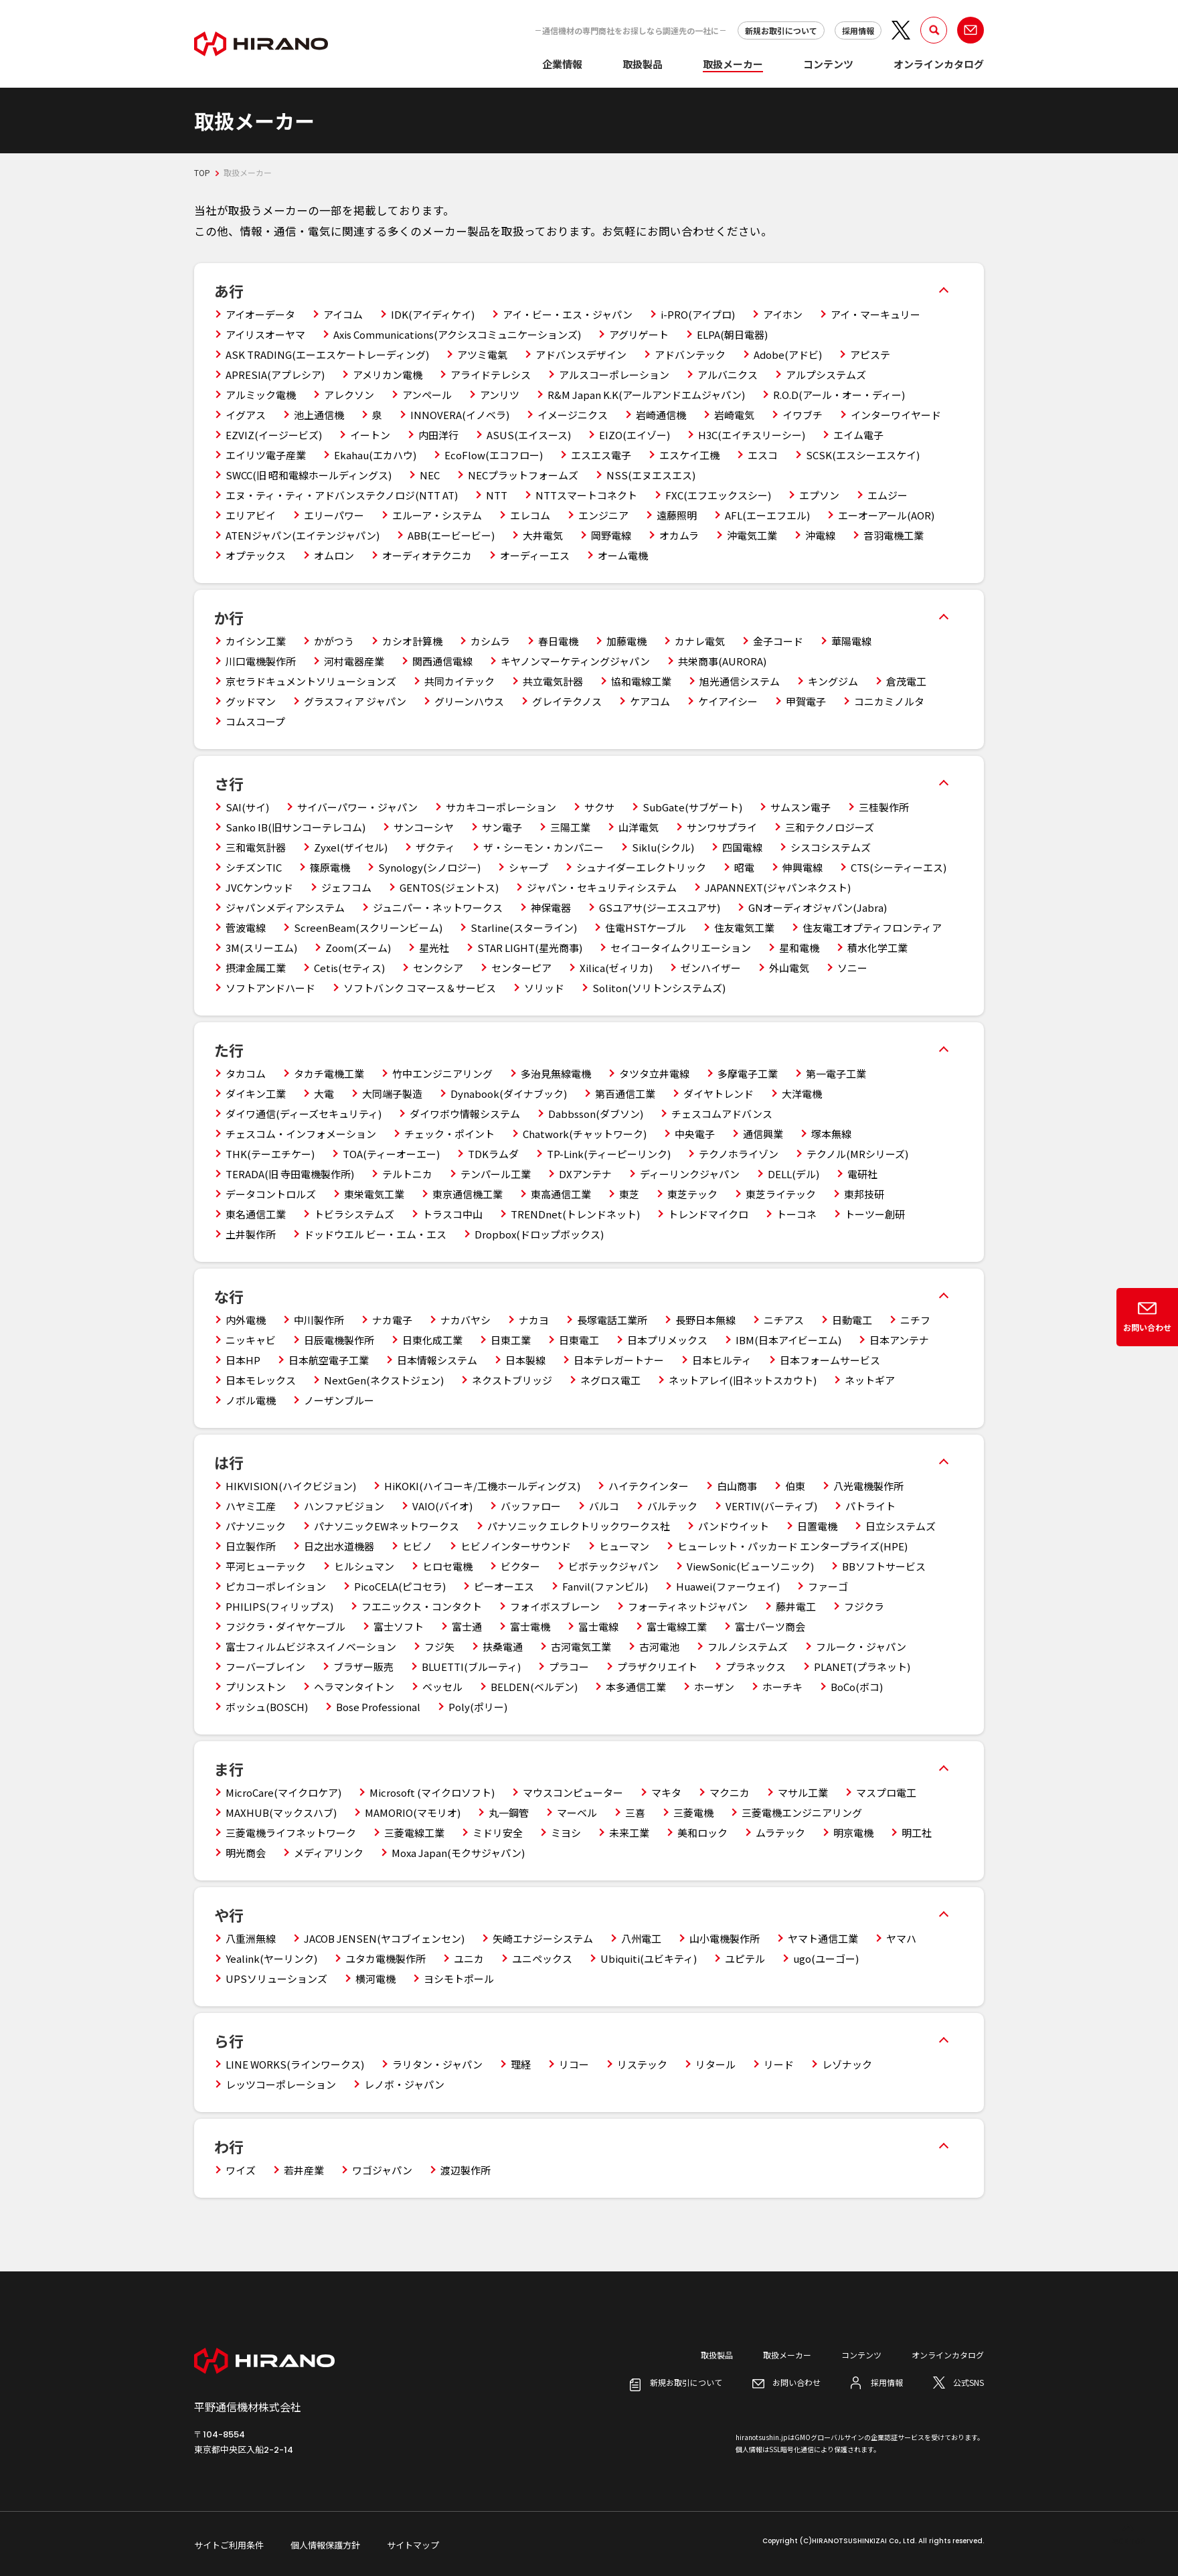  What do you see at coordinates (434, 948) in the screenshot?
I see `星光社` at bounding box center [434, 948].